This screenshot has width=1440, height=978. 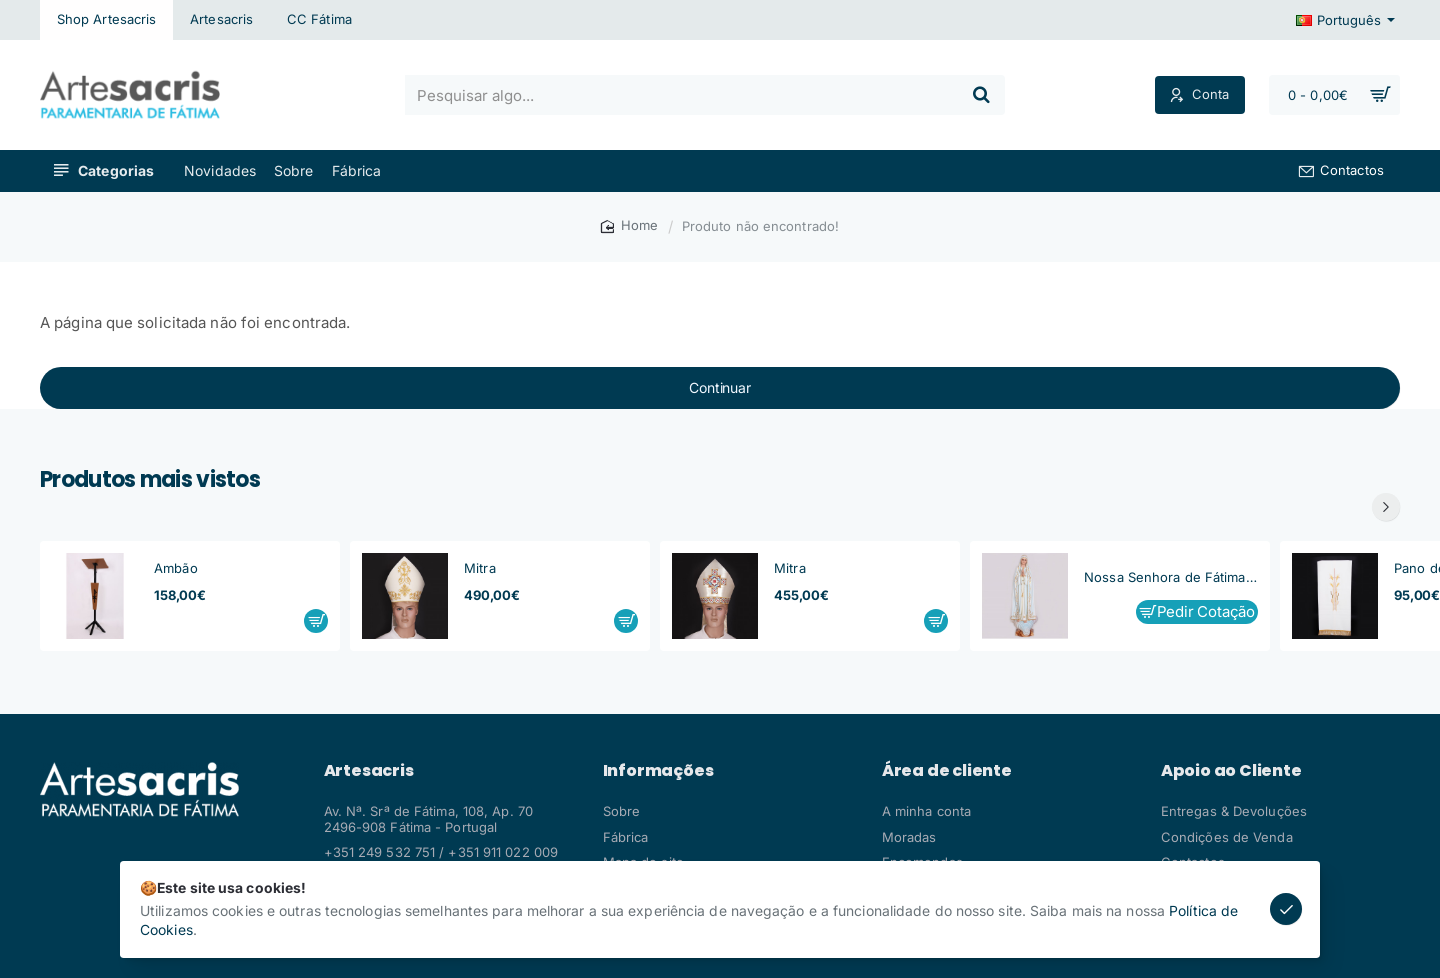 I want to click on Continuar, so click(x=719, y=387).